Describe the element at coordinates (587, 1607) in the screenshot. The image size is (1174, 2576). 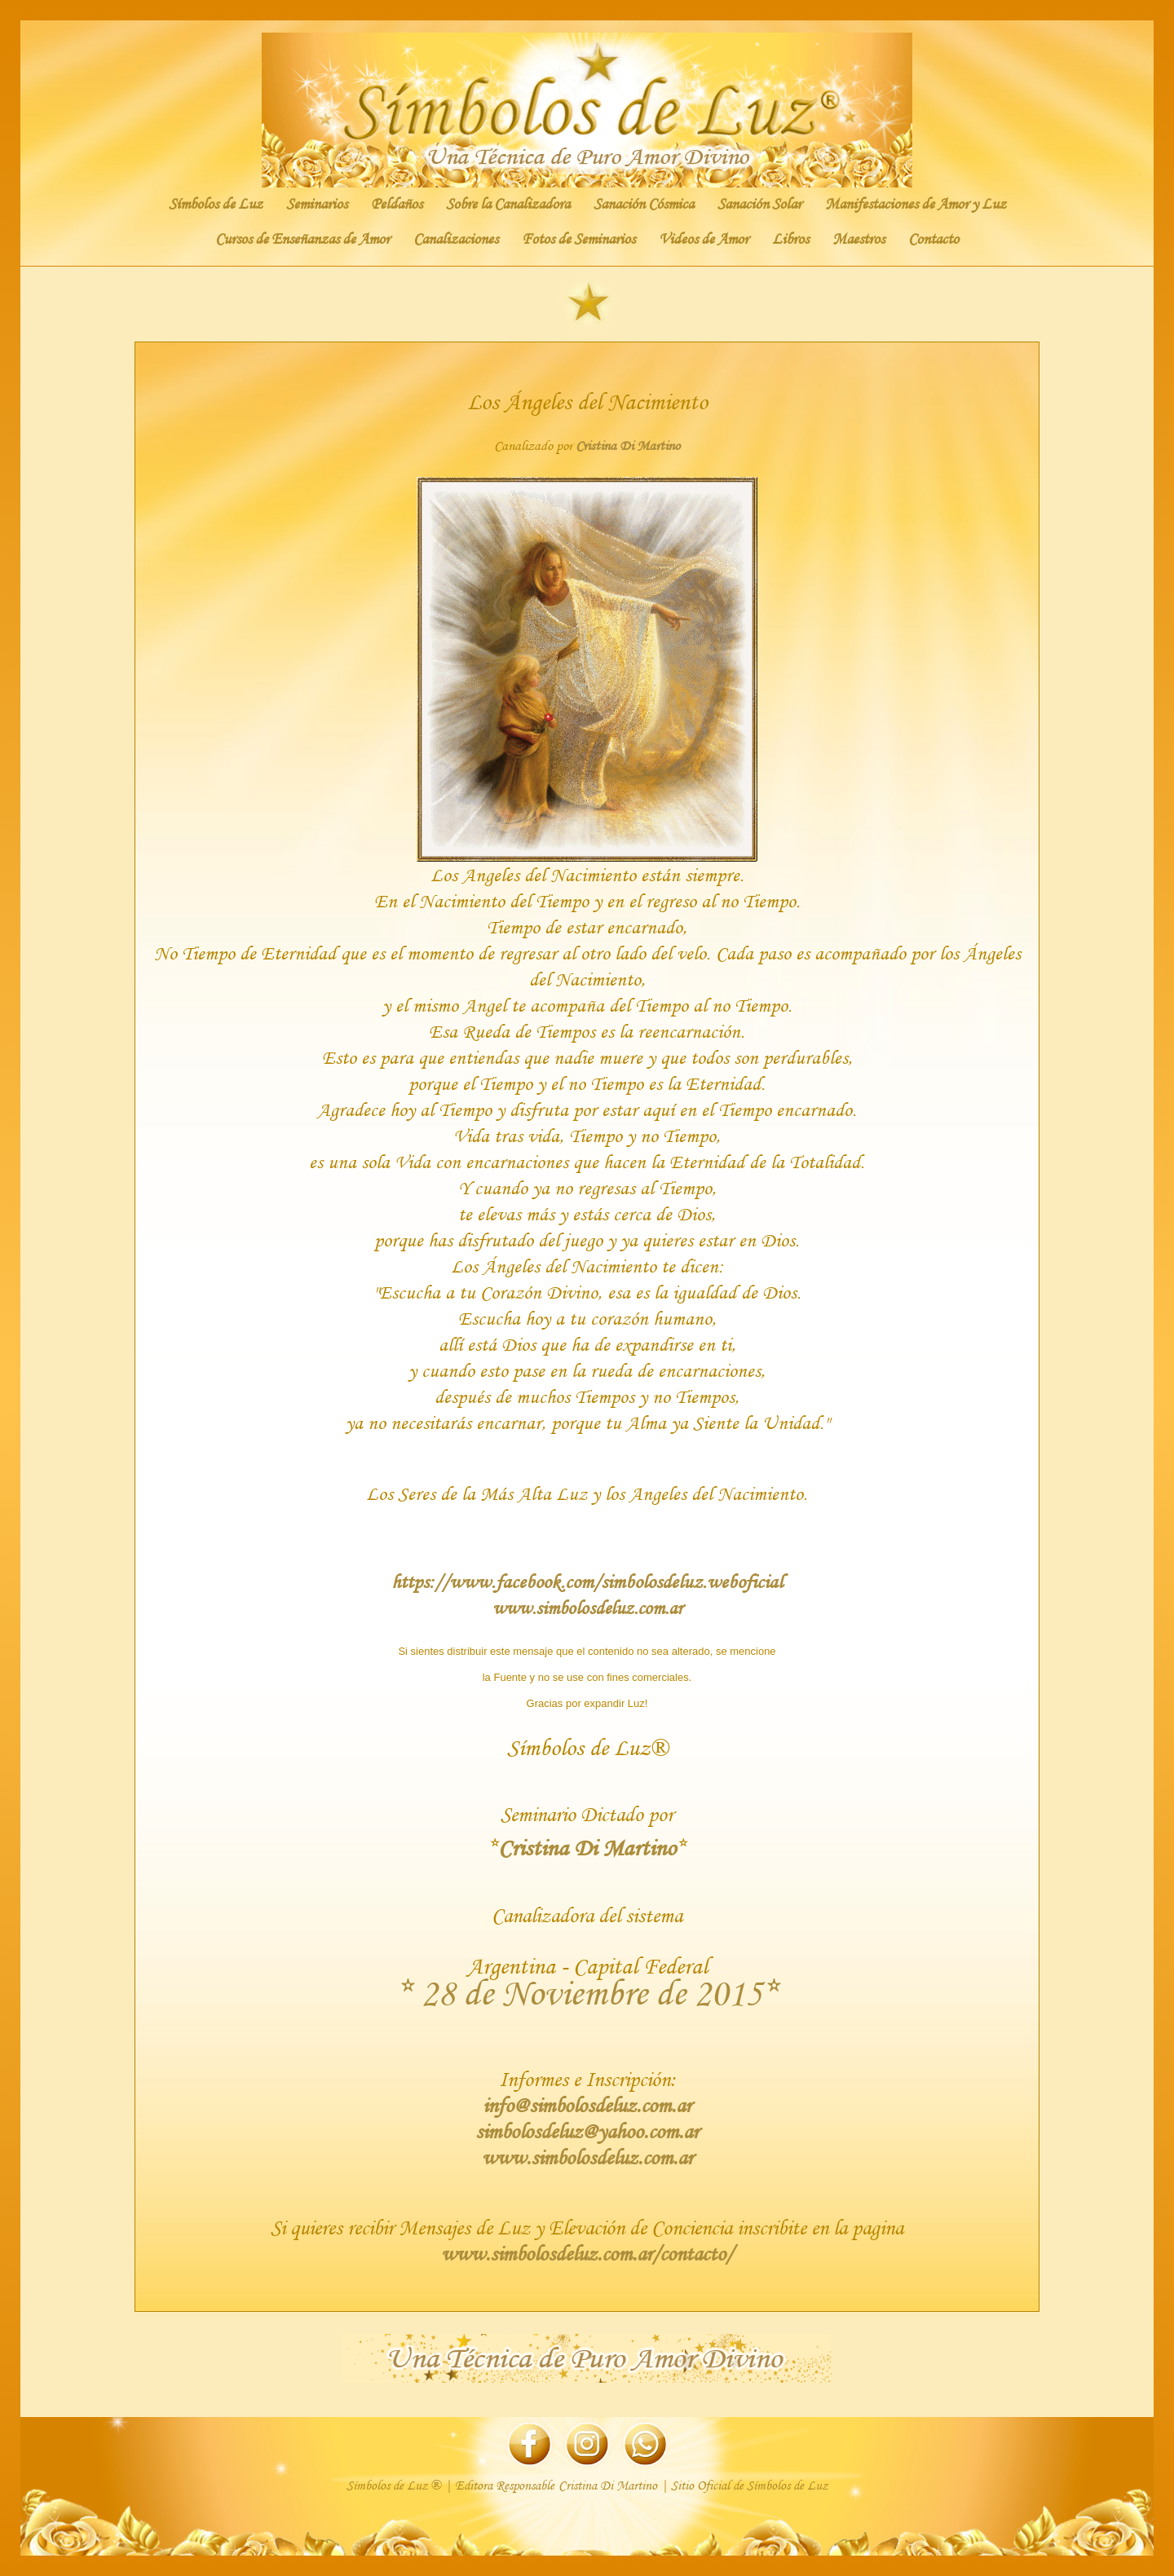
I see `www.simbolosdeluz.com.ar` at that location.